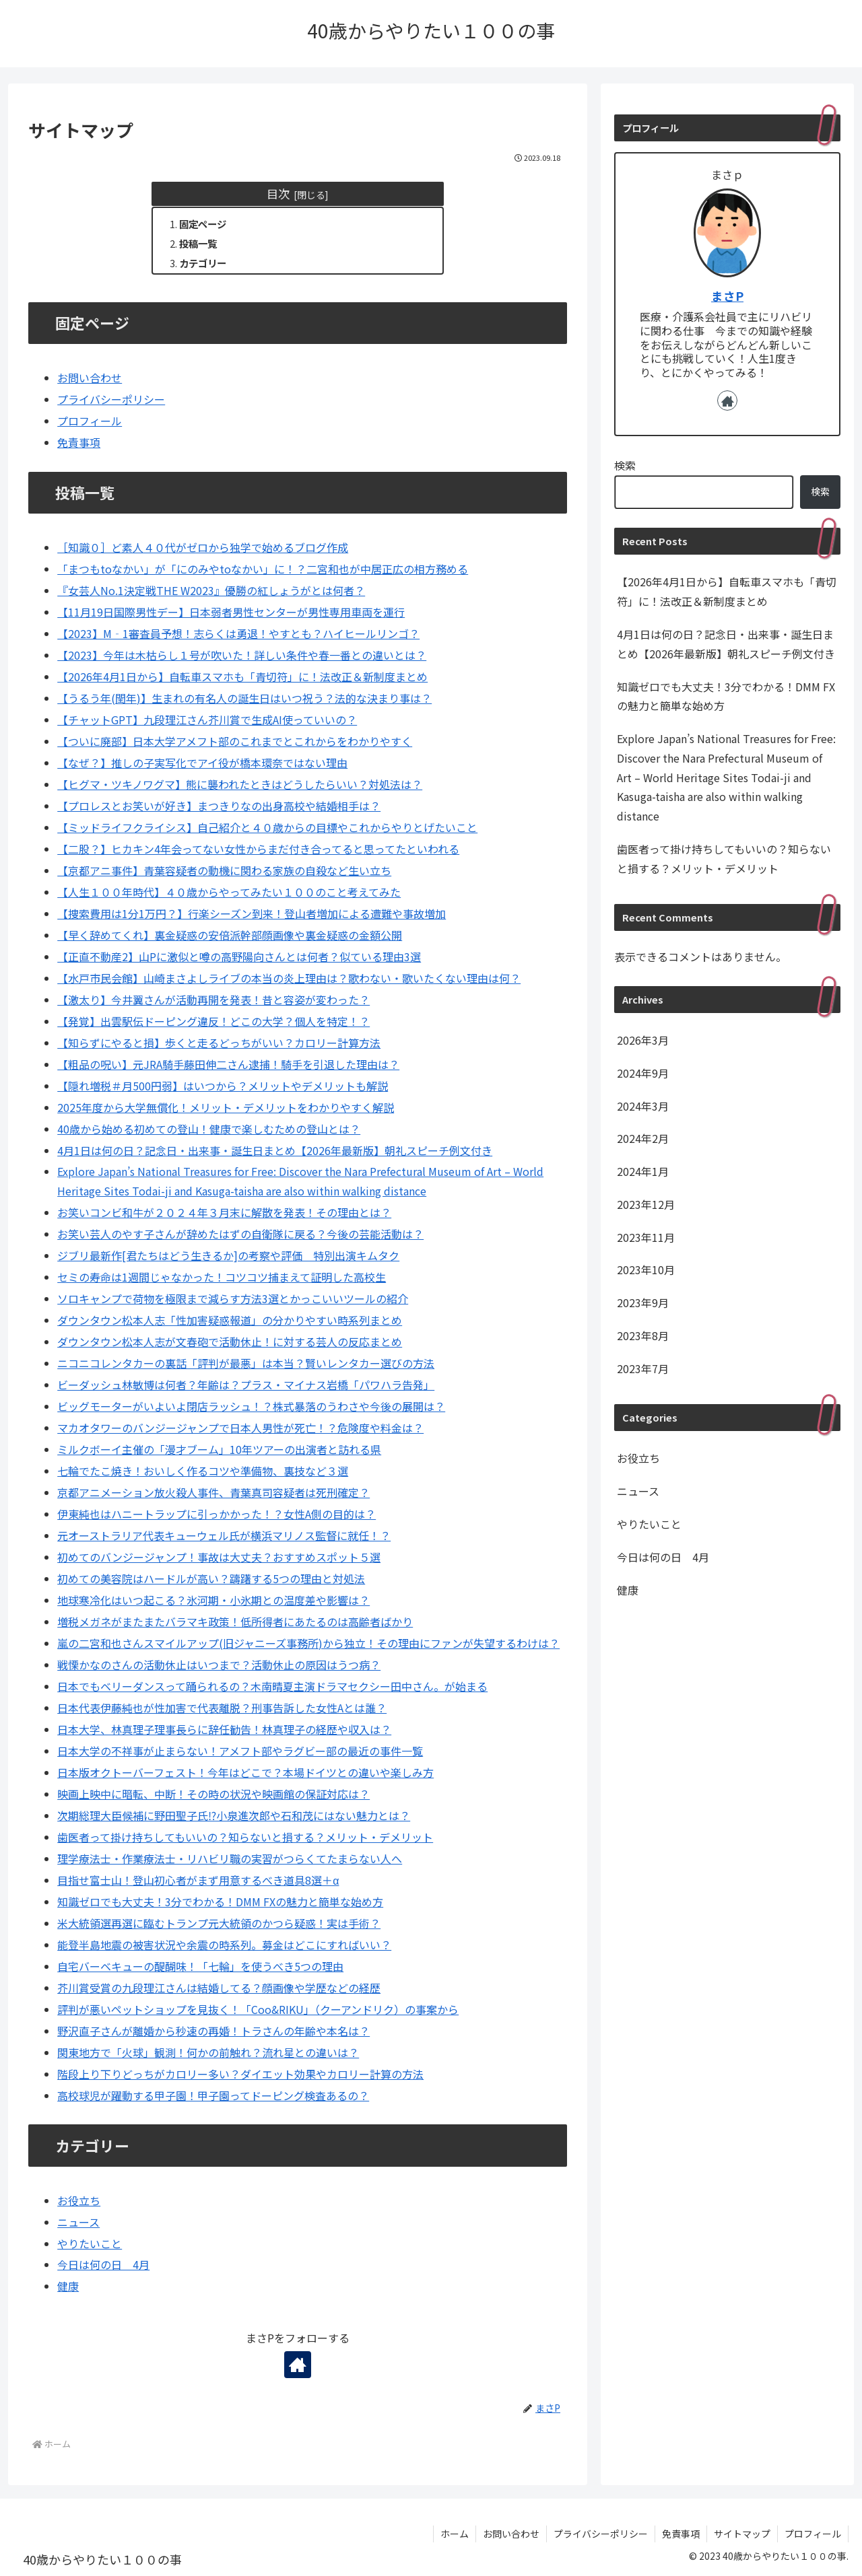 The width and height of the screenshot is (862, 2576). What do you see at coordinates (267, 827) in the screenshot?
I see `【ミッドライフクライシス】自己紹介と４０歳からの目標やこれからやりとげたいこと` at bounding box center [267, 827].